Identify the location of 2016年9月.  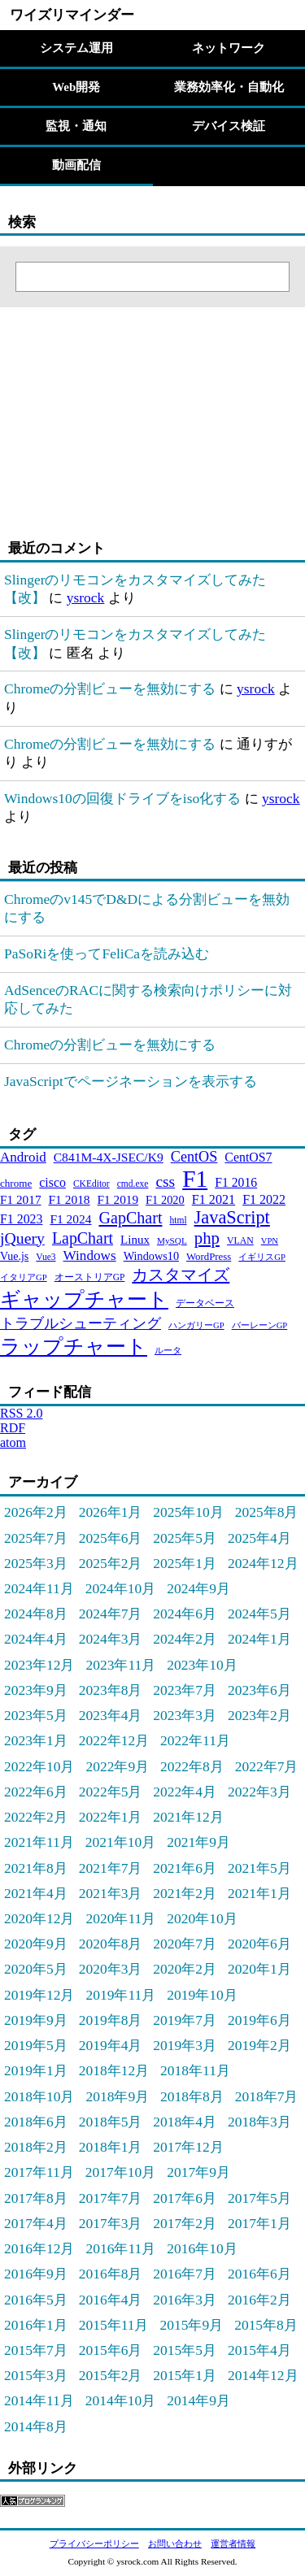
(36, 2273).